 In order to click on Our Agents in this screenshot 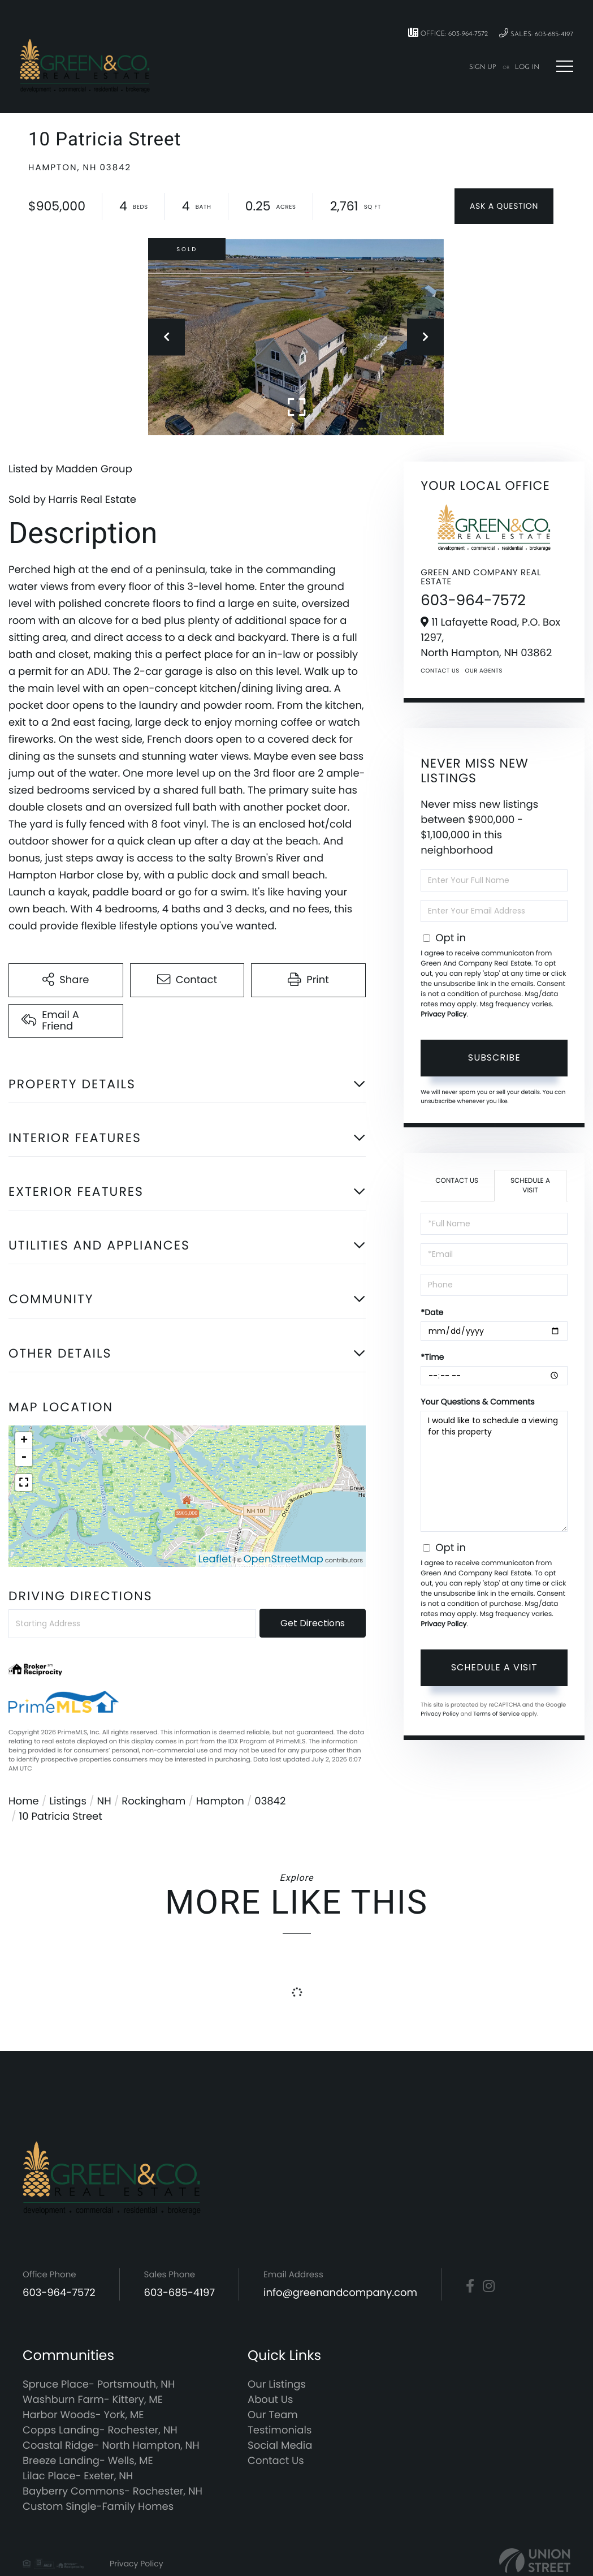, I will do `click(484, 670)`.